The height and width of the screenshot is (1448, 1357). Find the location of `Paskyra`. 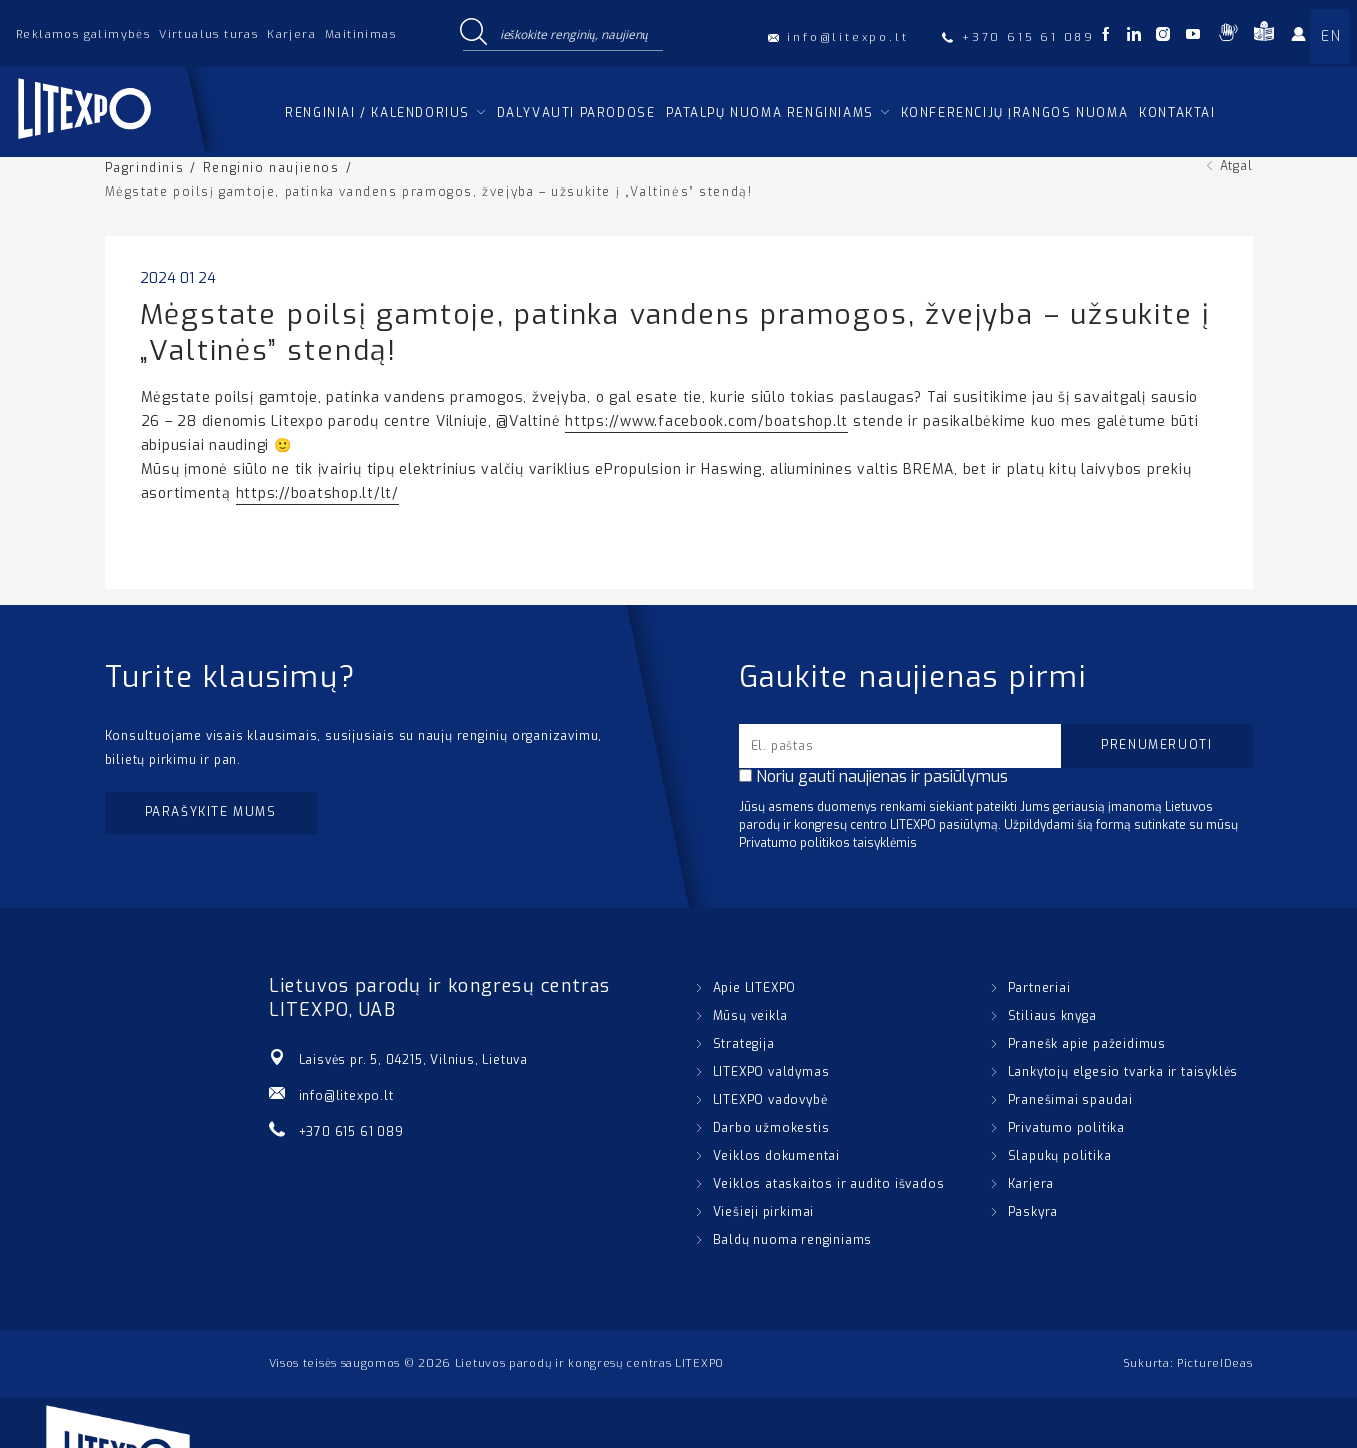

Paskyra is located at coordinates (1033, 1212).